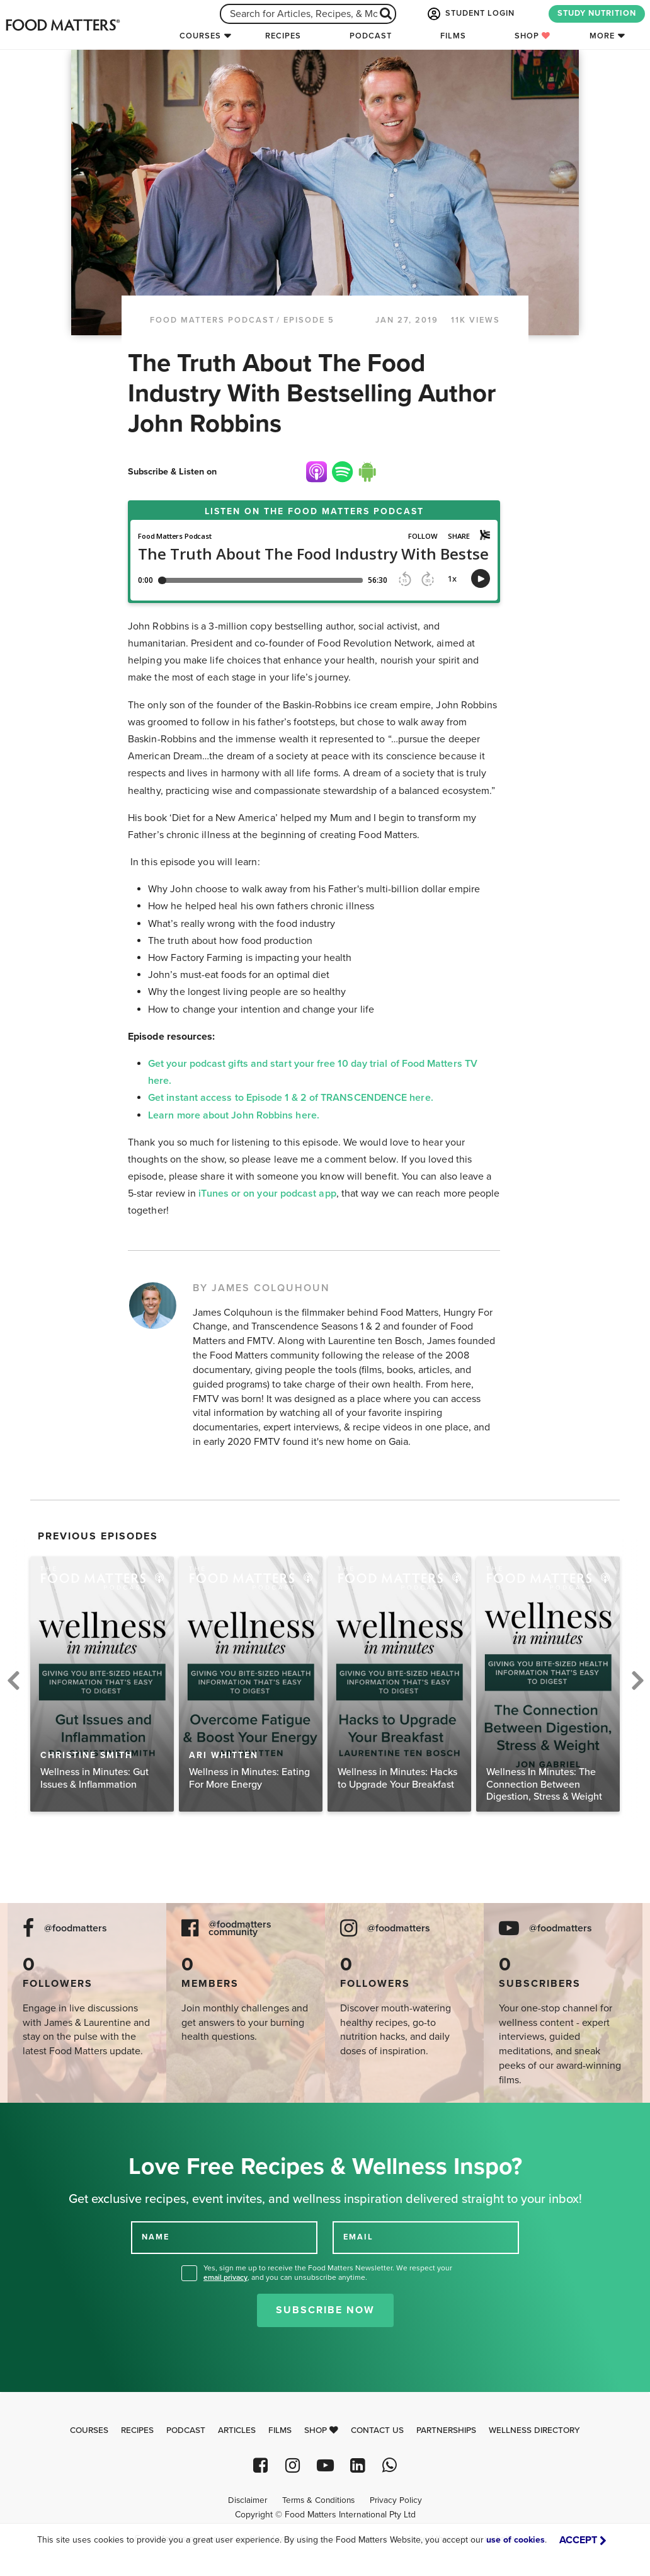 The image size is (650, 2576). Describe the element at coordinates (261, 1288) in the screenshot. I see `BY JAMES COLQUHOUN` at that location.